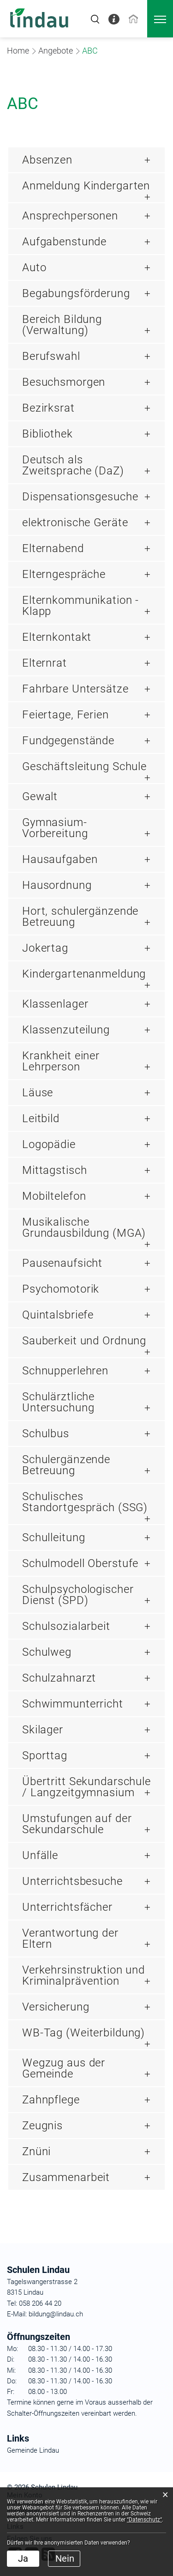  What do you see at coordinates (86, 185) in the screenshot?
I see `Anmeldung Kindergarten [button]` at bounding box center [86, 185].